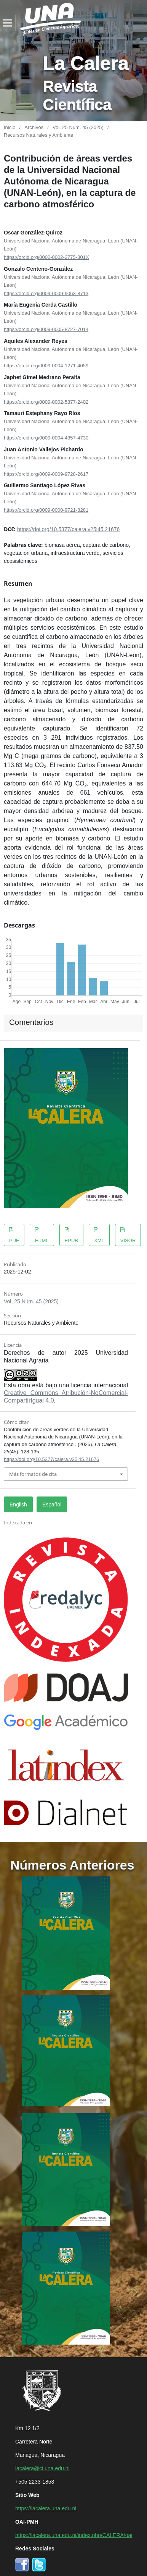 The width and height of the screenshot is (147, 2576). What do you see at coordinates (46, 509) in the screenshot?
I see `https://orcid.org/0009-0000-9721-8281` at bounding box center [46, 509].